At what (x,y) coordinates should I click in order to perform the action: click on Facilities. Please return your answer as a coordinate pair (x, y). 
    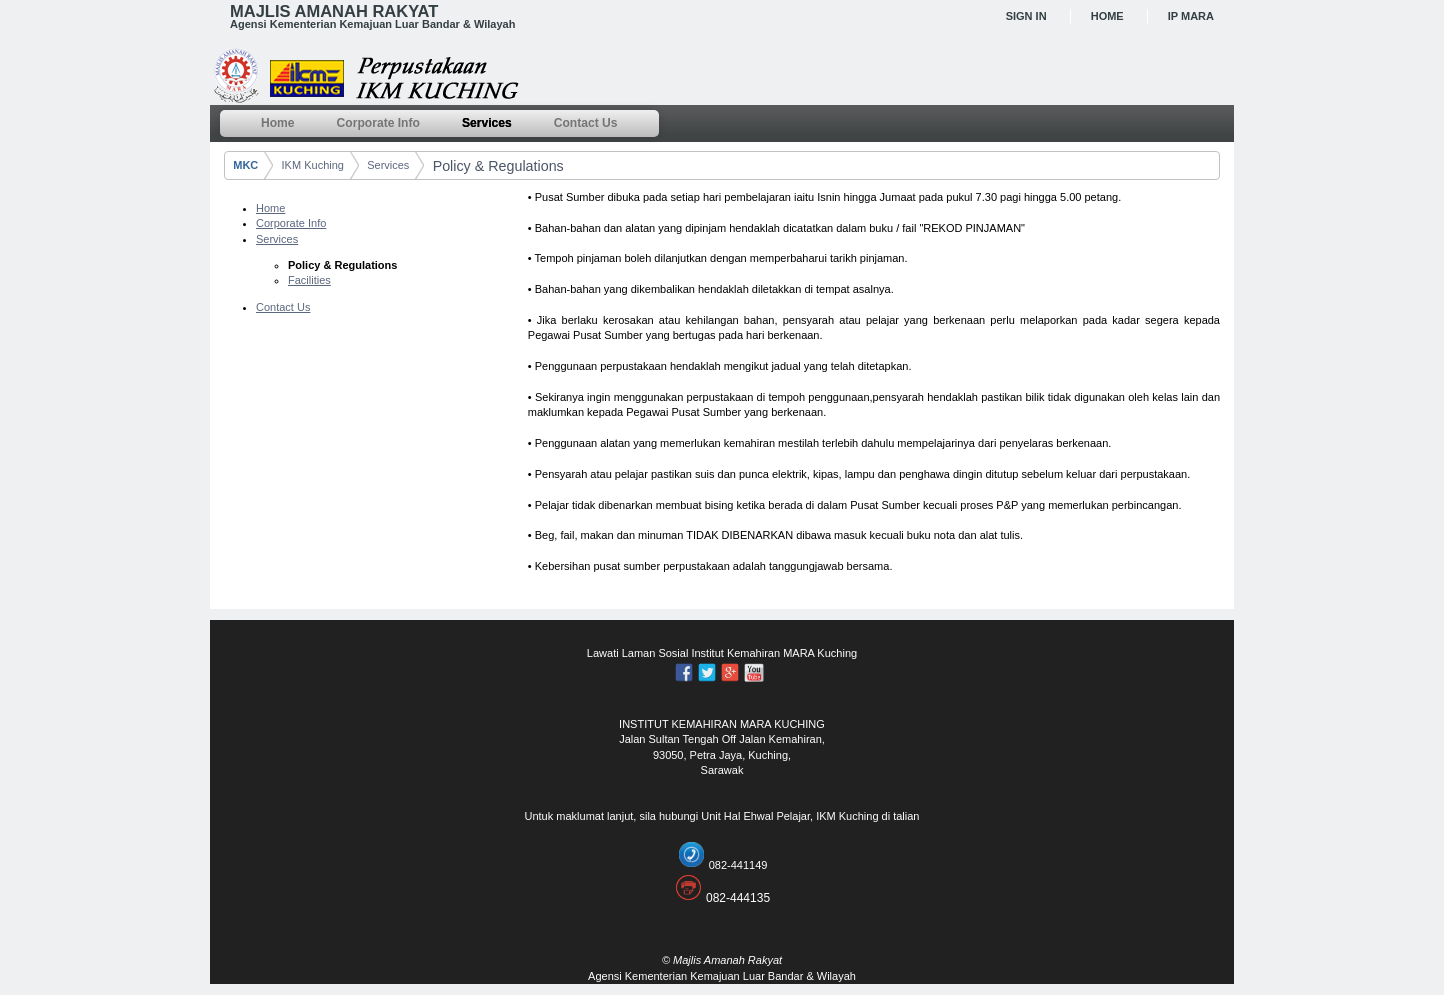
    Looking at the image, I should click on (309, 280).